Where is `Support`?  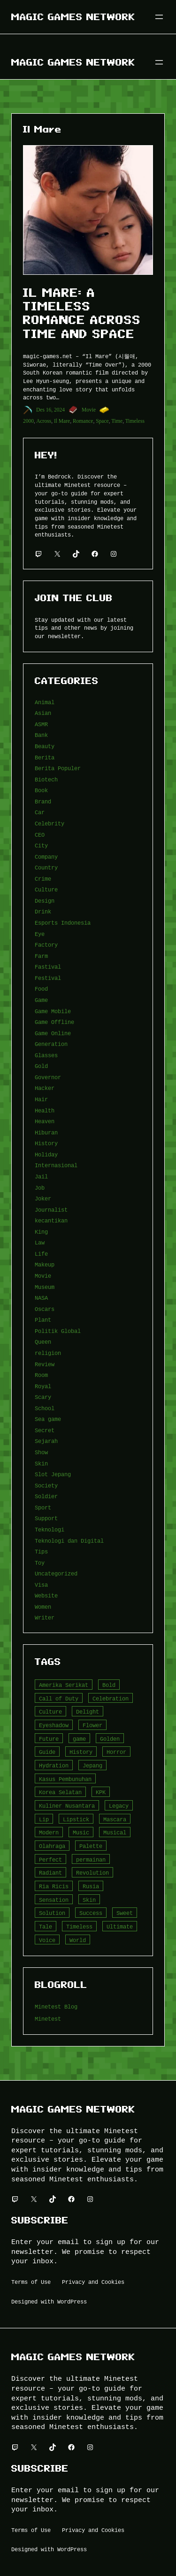
Support is located at coordinates (46, 1518).